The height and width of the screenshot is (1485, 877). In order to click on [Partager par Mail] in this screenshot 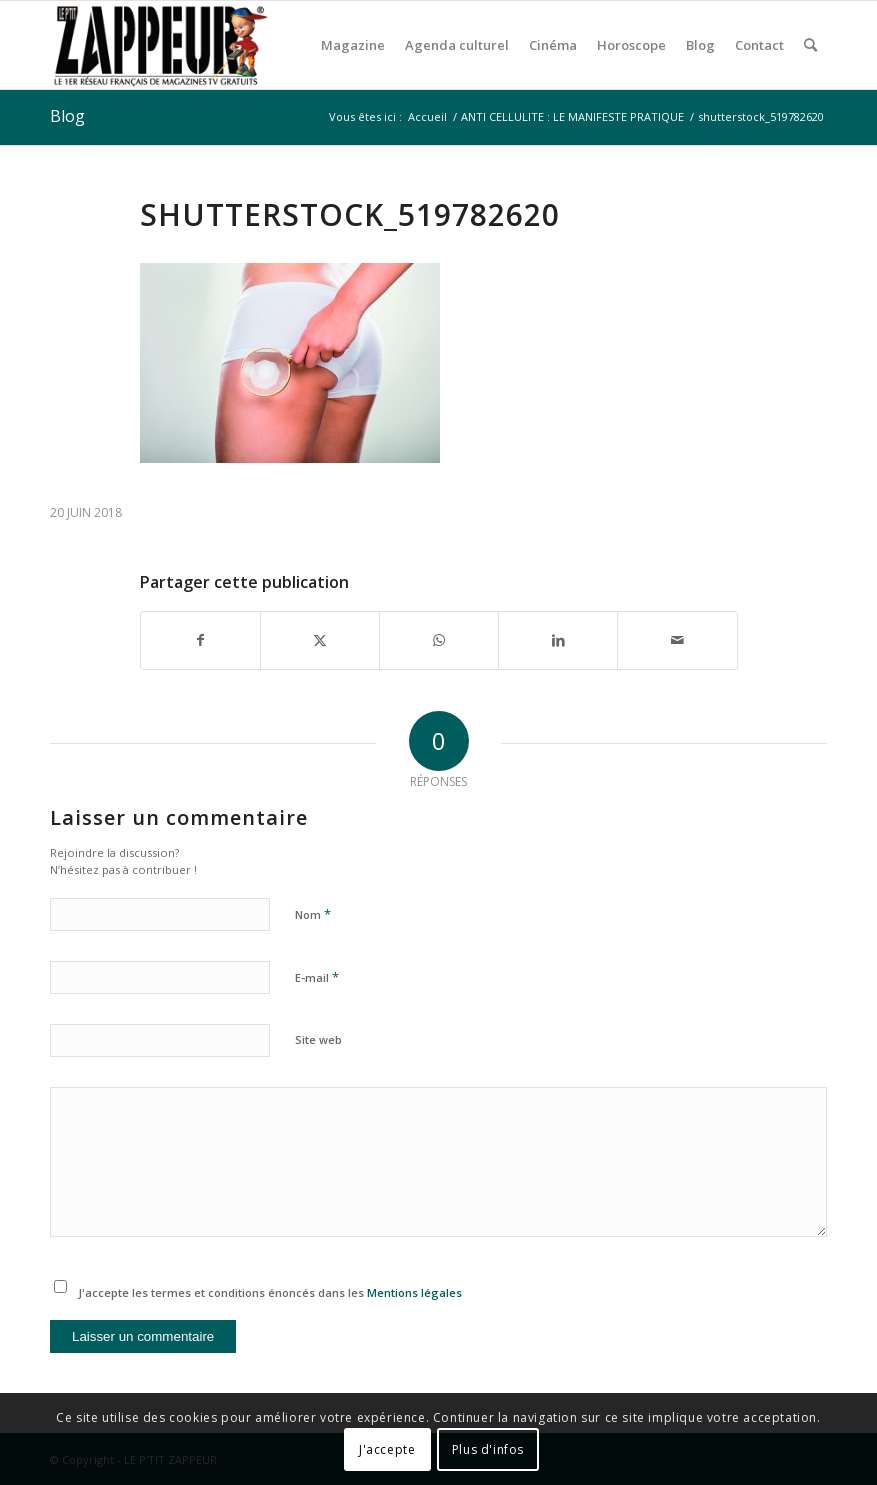, I will do `click(677, 640)`.